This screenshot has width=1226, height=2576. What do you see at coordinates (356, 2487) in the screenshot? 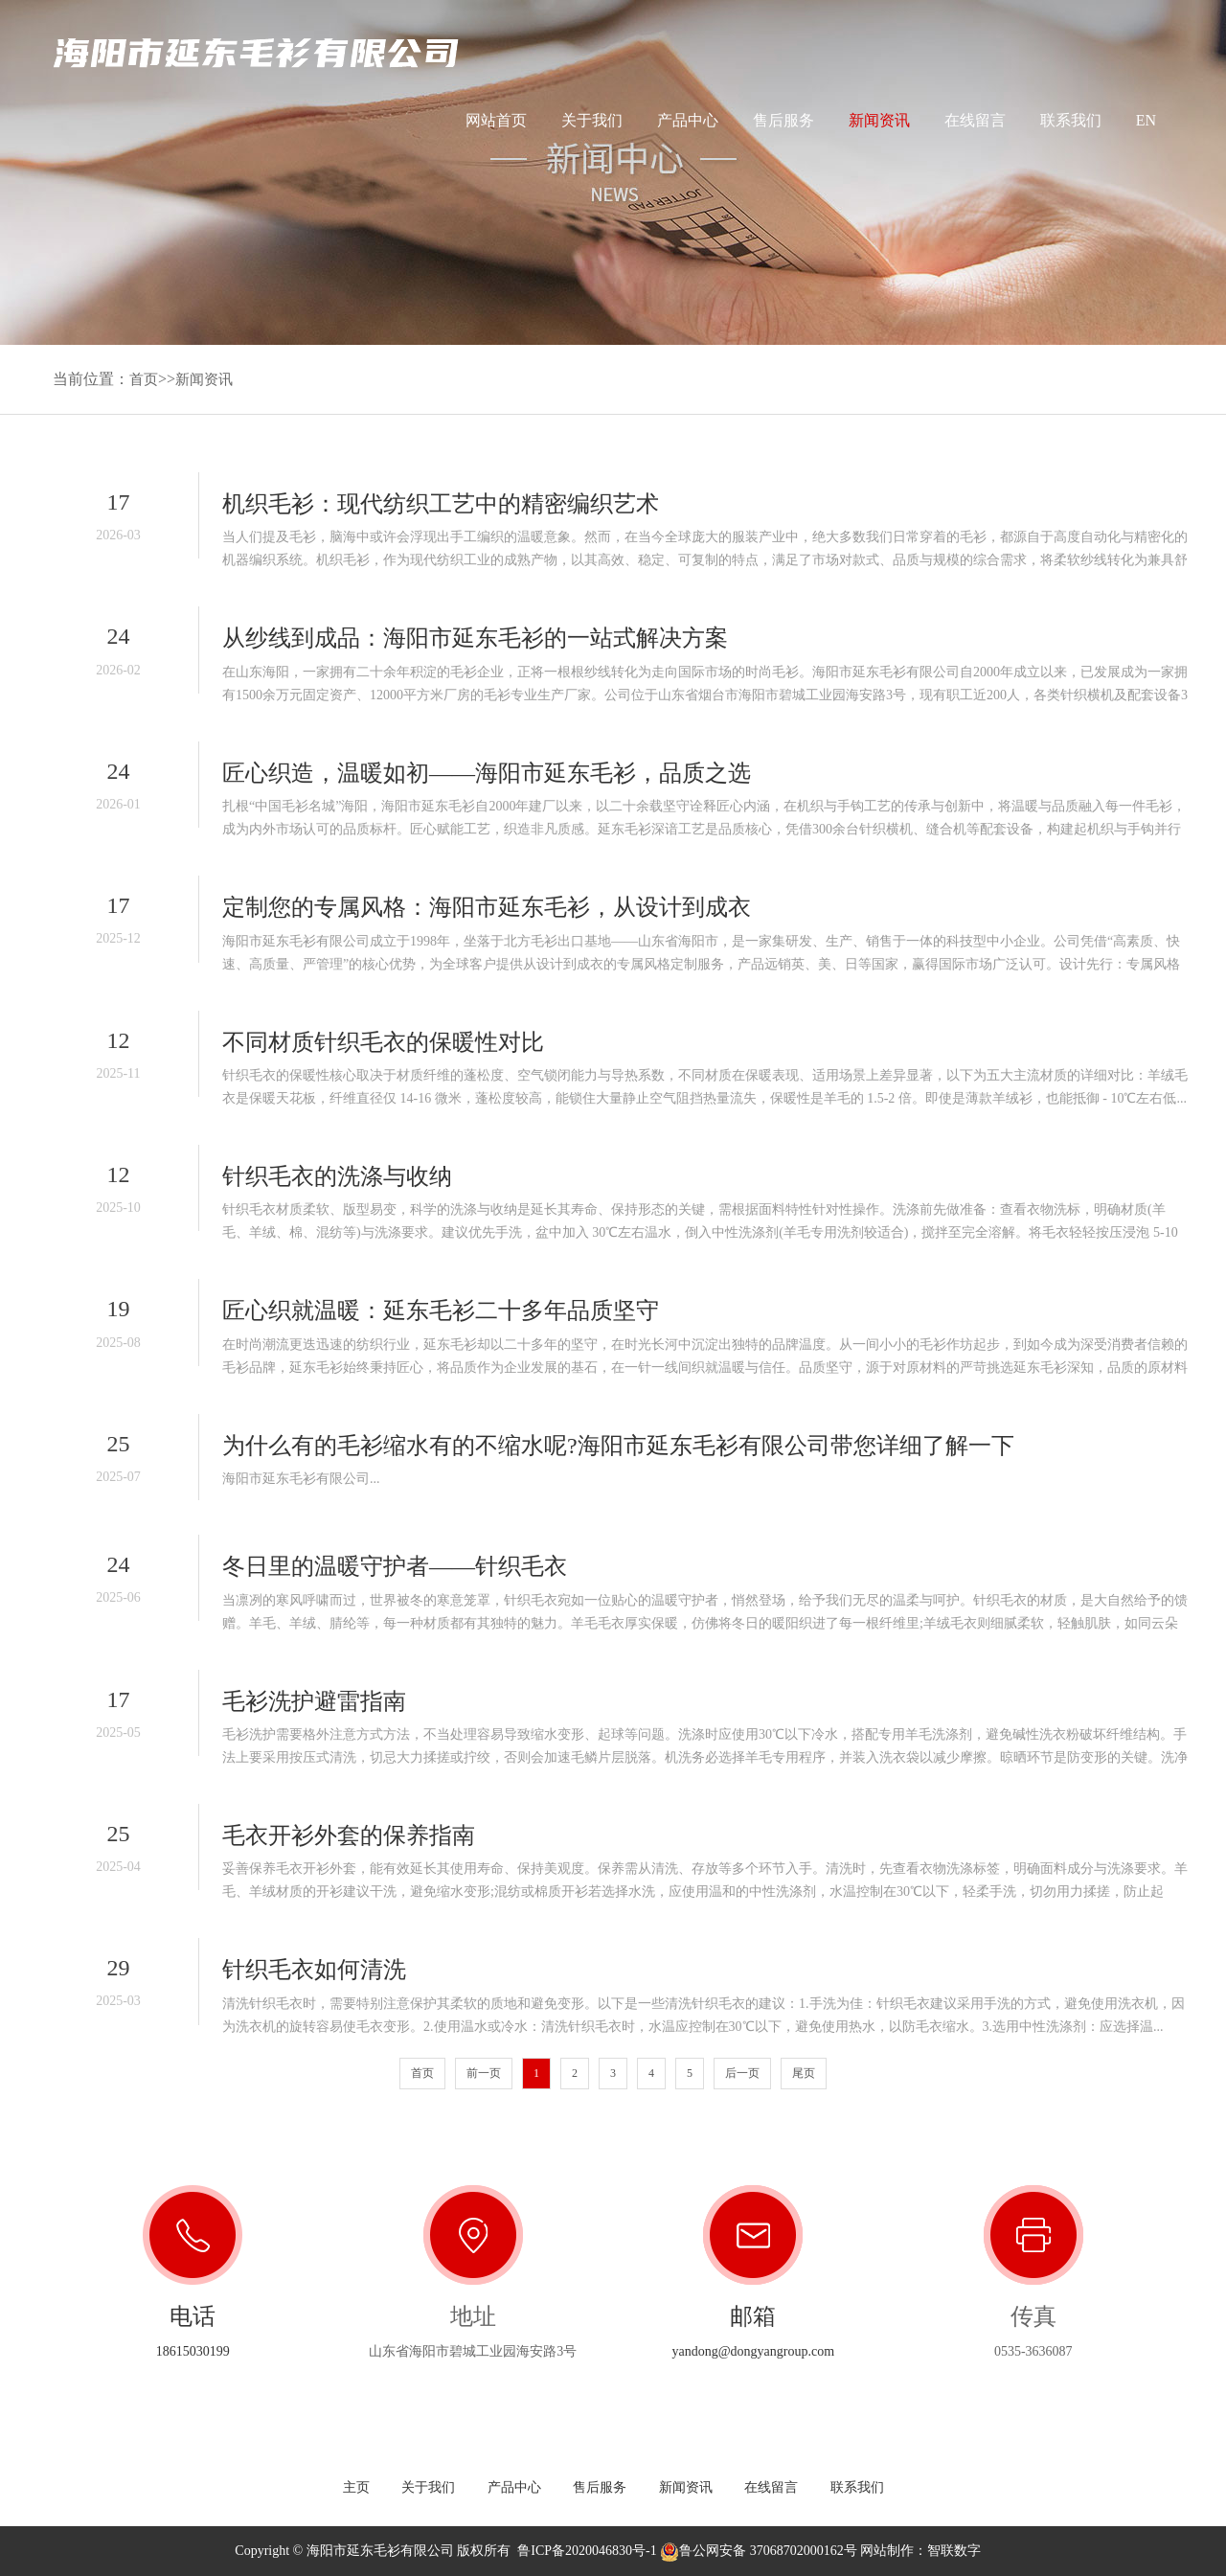
I see `主页` at bounding box center [356, 2487].